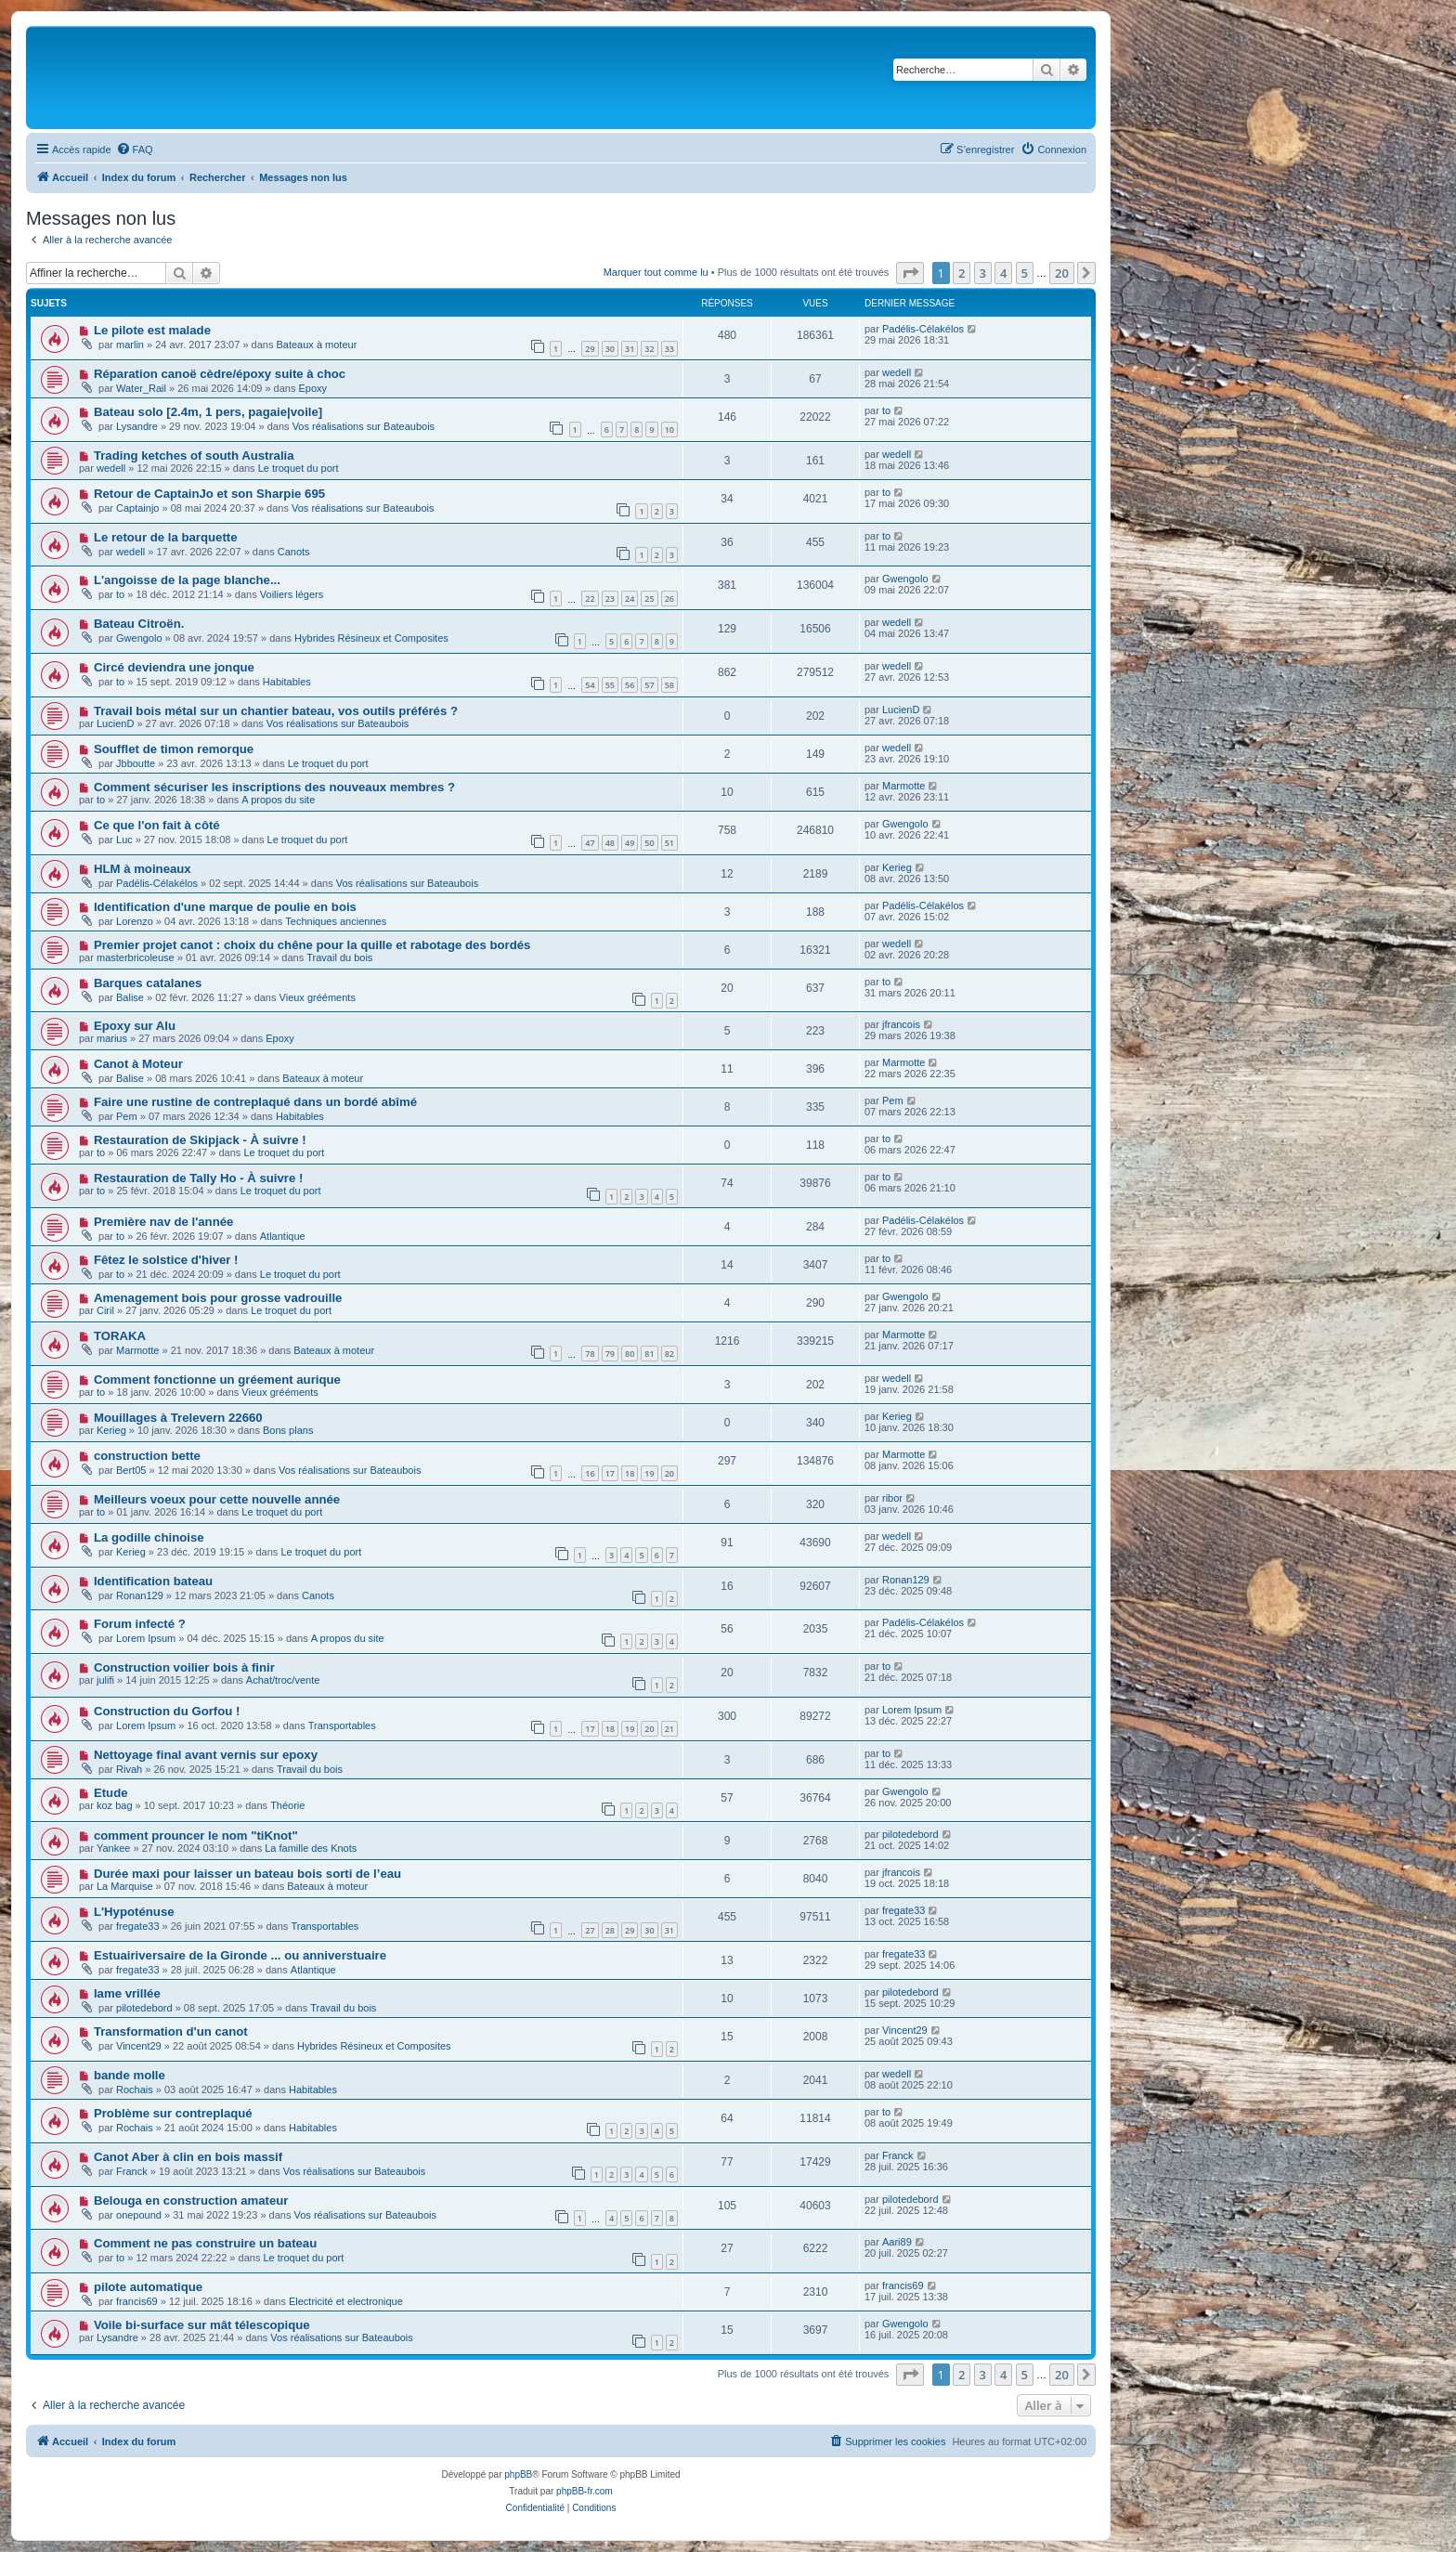  What do you see at coordinates (897, 867) in the screenshot?
I see `Kerieg` at bounding box center [897, 867].